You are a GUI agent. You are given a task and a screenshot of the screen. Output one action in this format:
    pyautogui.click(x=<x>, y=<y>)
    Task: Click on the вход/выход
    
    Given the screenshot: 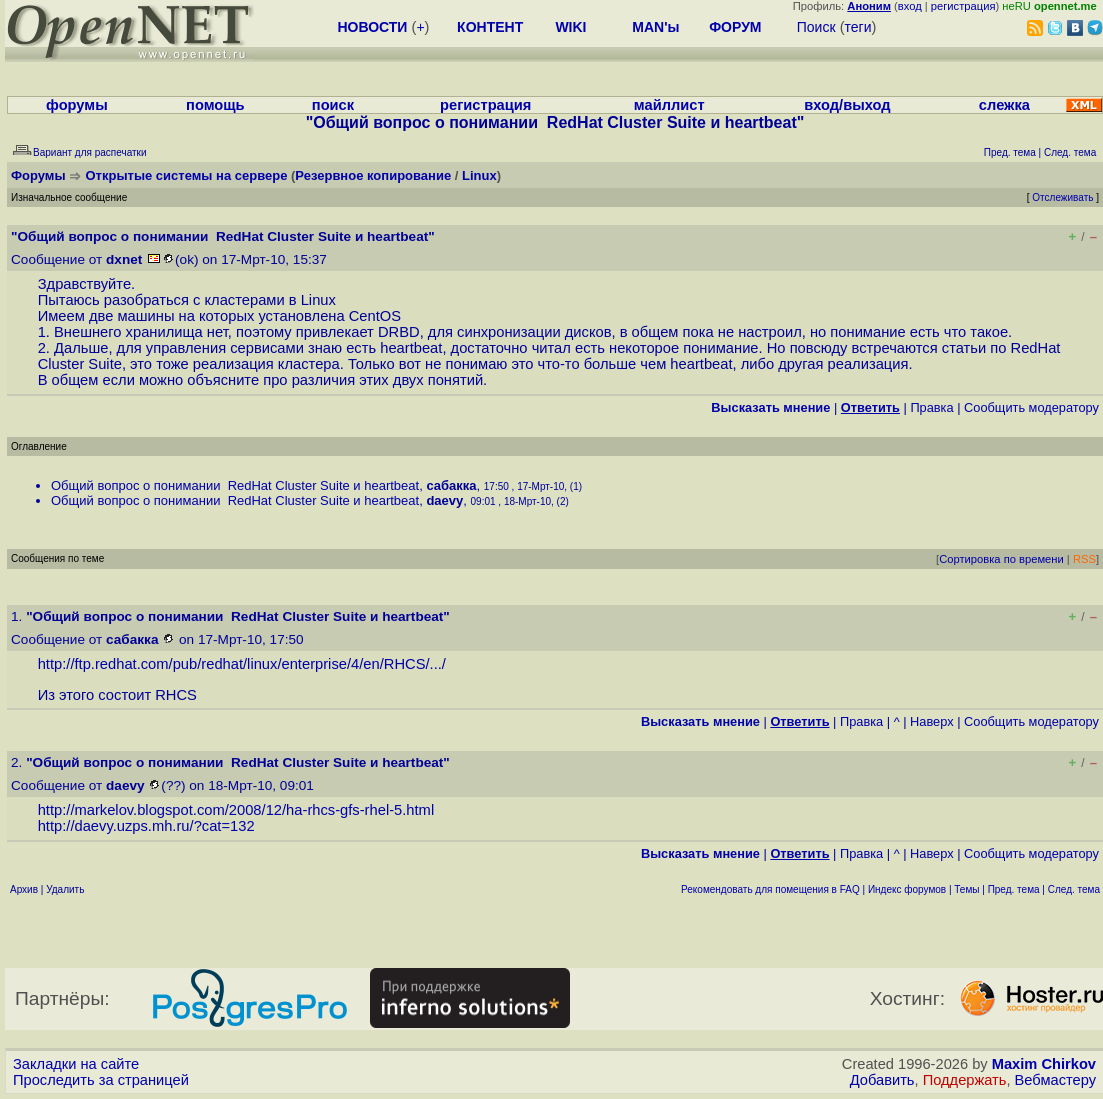 What is the action you would take?
    pyautogui.click(x=847, y=105)
    